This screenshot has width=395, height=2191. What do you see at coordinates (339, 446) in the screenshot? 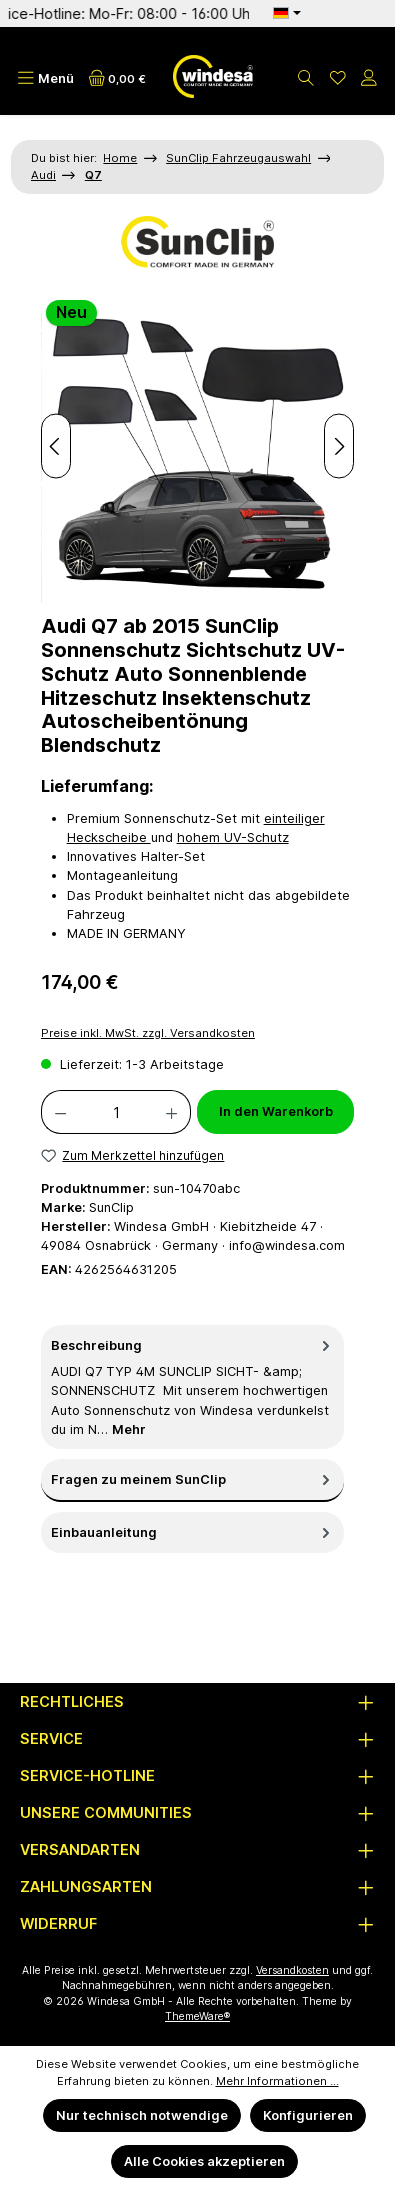
I see `[Nächstes]` at bounding box center [339, 446].